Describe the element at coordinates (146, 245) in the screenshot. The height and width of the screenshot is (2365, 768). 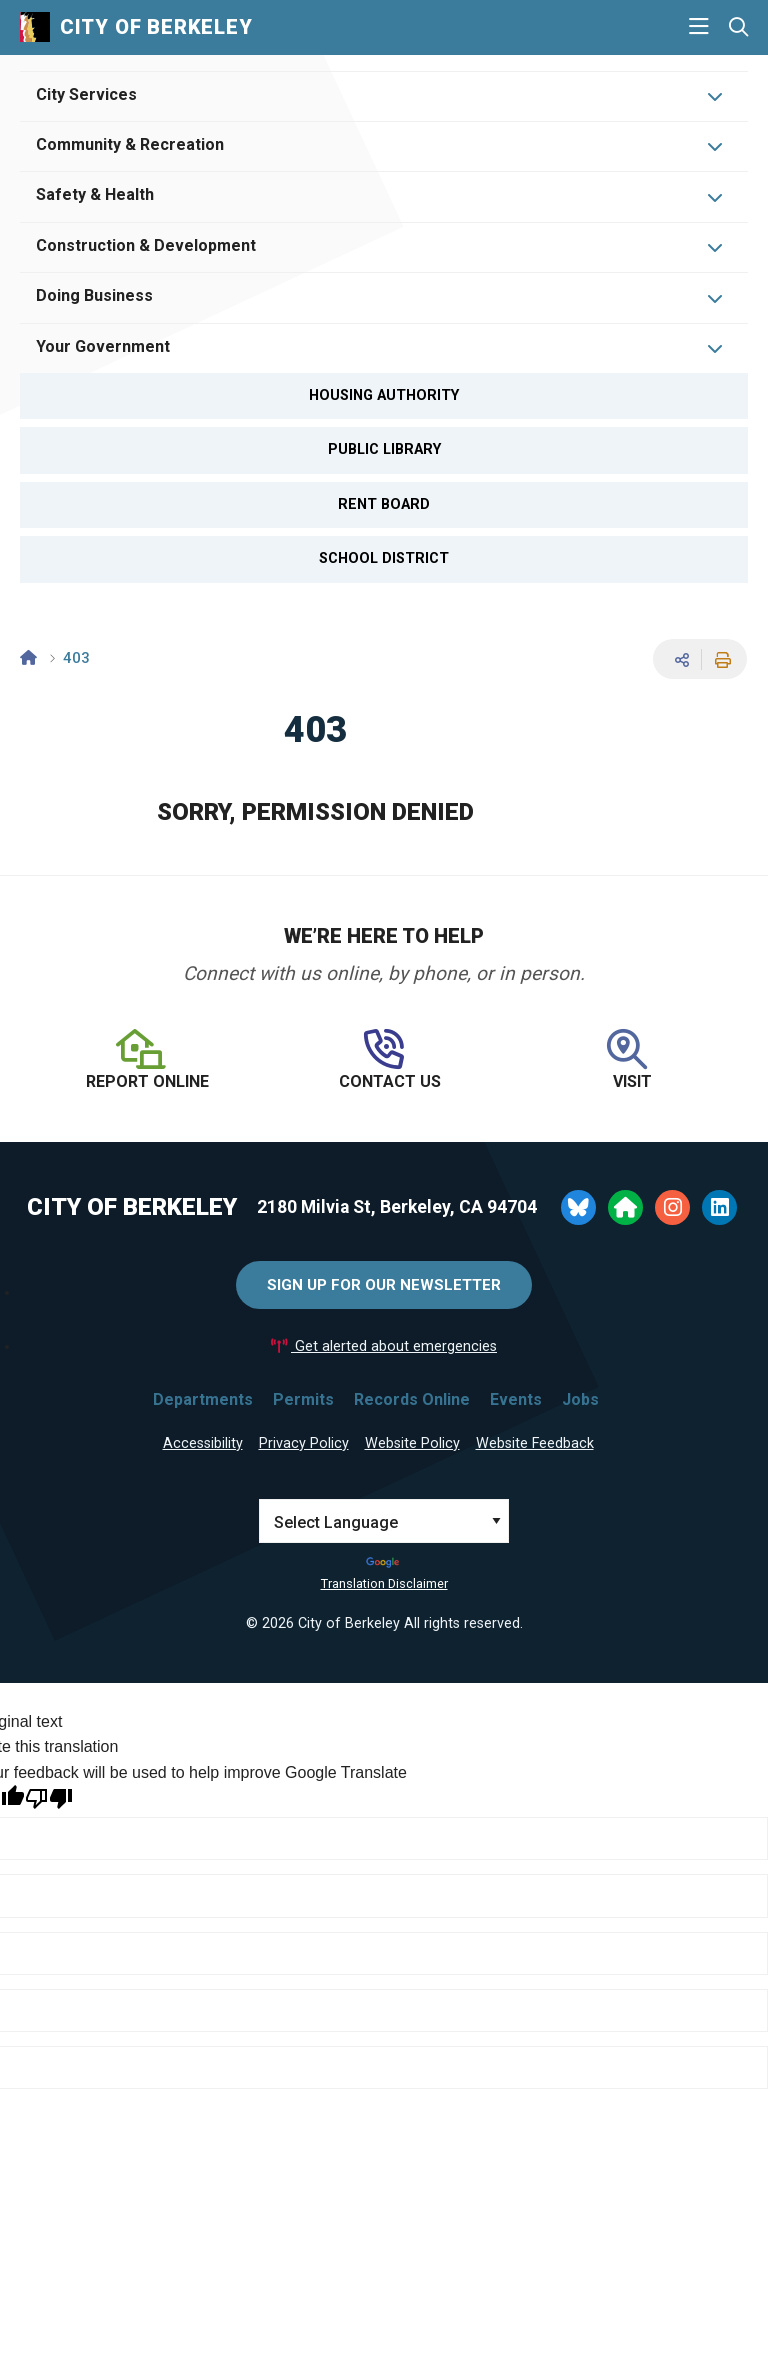
I see `Construction & Development [Open Construction & Development Menu]` at that location.